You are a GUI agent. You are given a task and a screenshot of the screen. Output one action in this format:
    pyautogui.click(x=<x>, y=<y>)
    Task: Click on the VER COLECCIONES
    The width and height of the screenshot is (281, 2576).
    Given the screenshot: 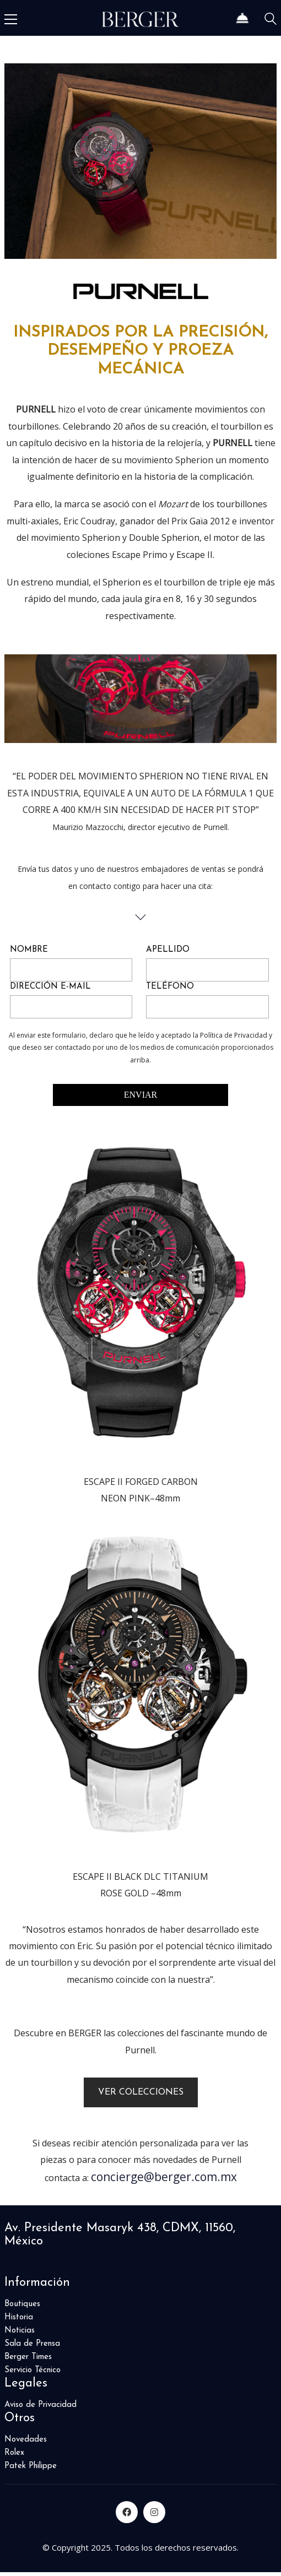 What is the action you would take?
    pyautogui.click(x=140, y=2092)
    